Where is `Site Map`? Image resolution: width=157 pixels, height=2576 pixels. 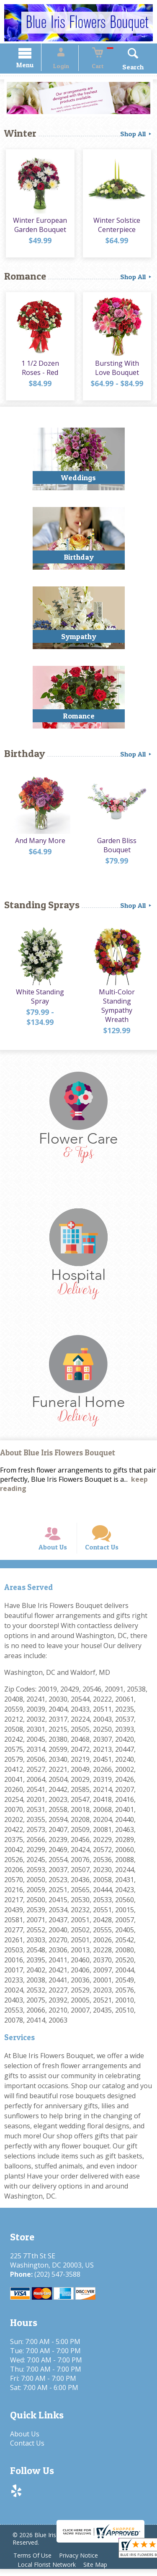
Site Map is located at coordinates (99, 2572).